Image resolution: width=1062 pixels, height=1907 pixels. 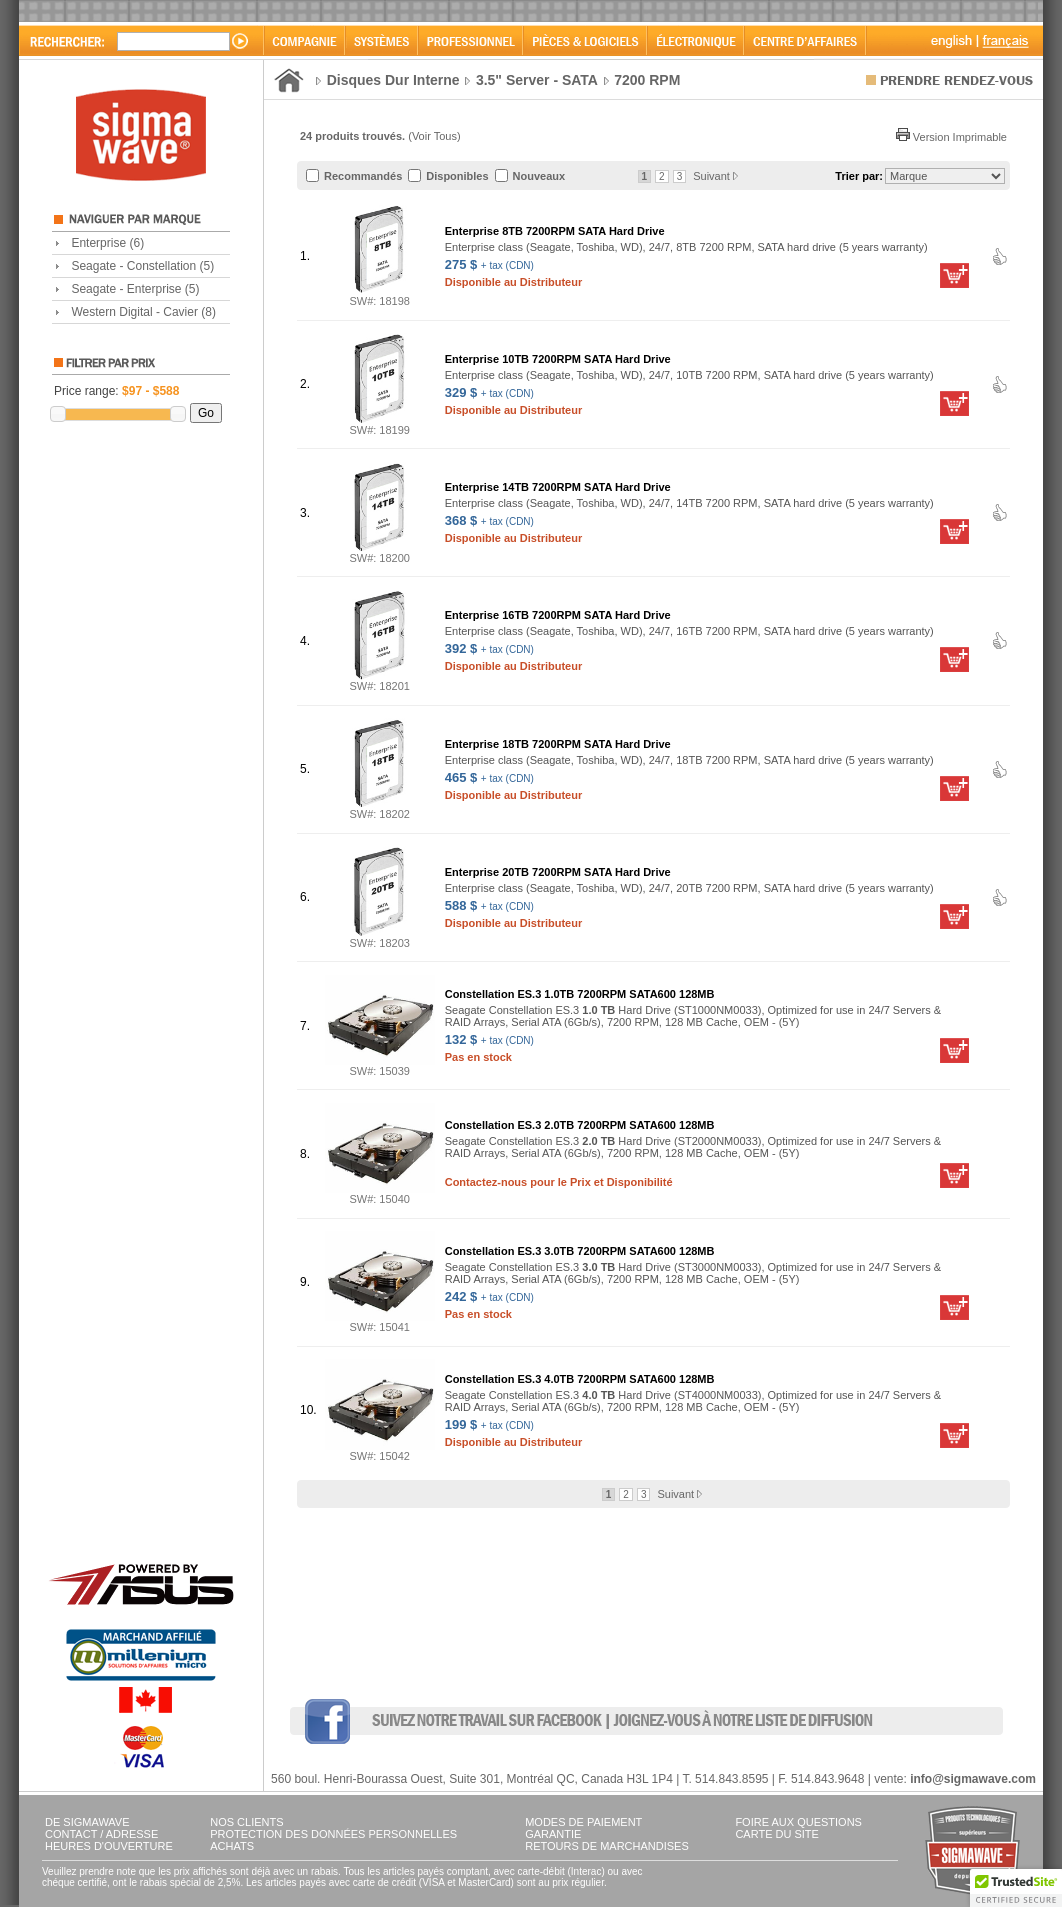 I want to click on Constellation ES.3 4.0TB 7200RPM SATA600 128MB, so click(x=580, y=1379).